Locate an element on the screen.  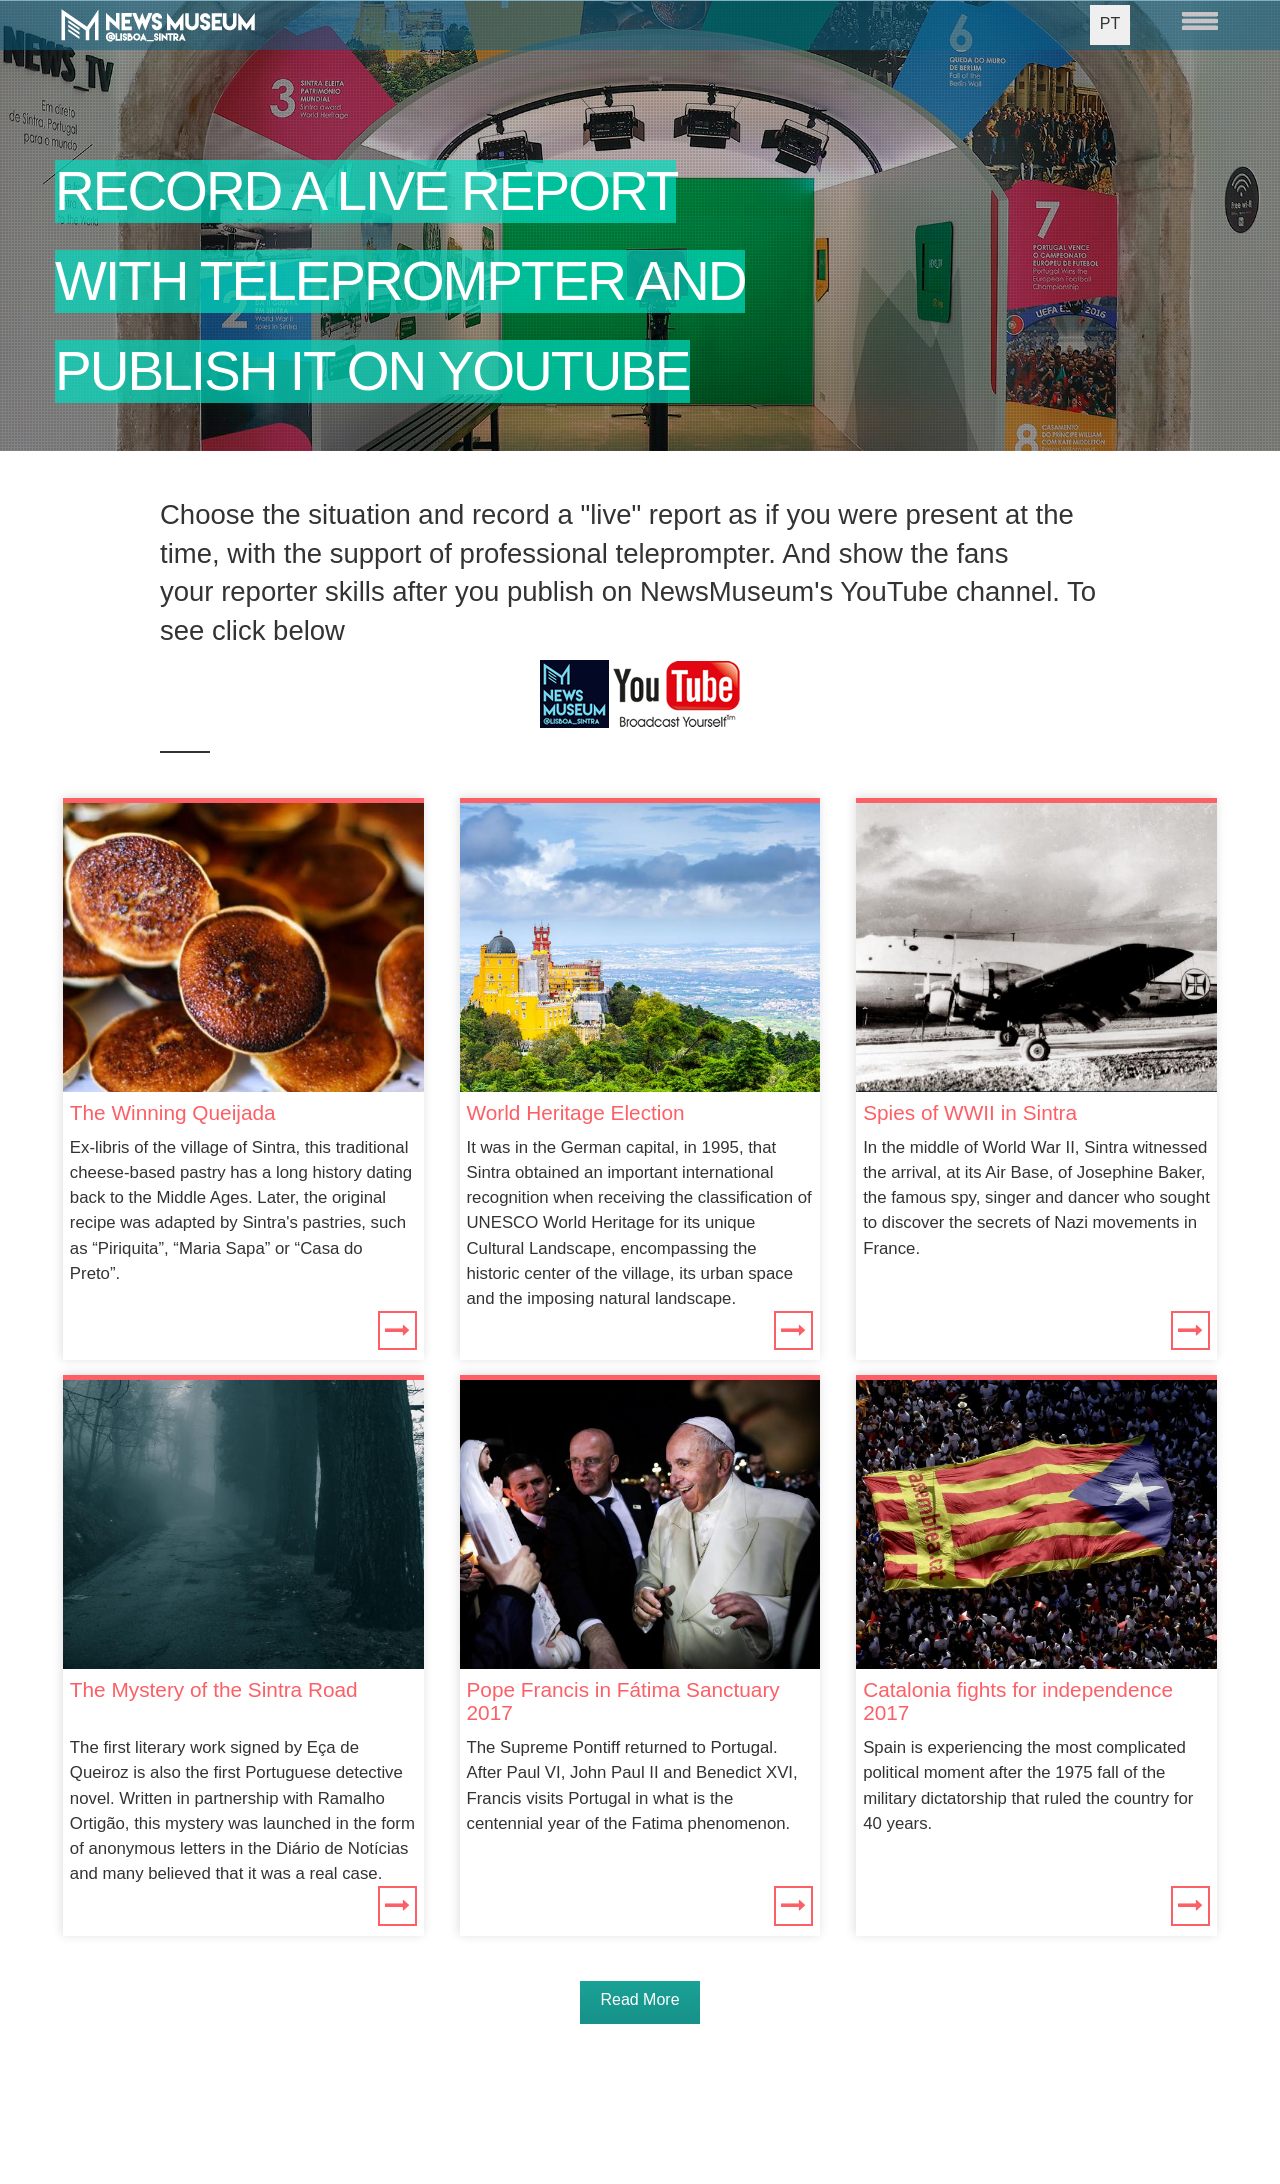
Pope Francis in Fátima Sanctuary 2017 is located at coordinates (623, 1701).